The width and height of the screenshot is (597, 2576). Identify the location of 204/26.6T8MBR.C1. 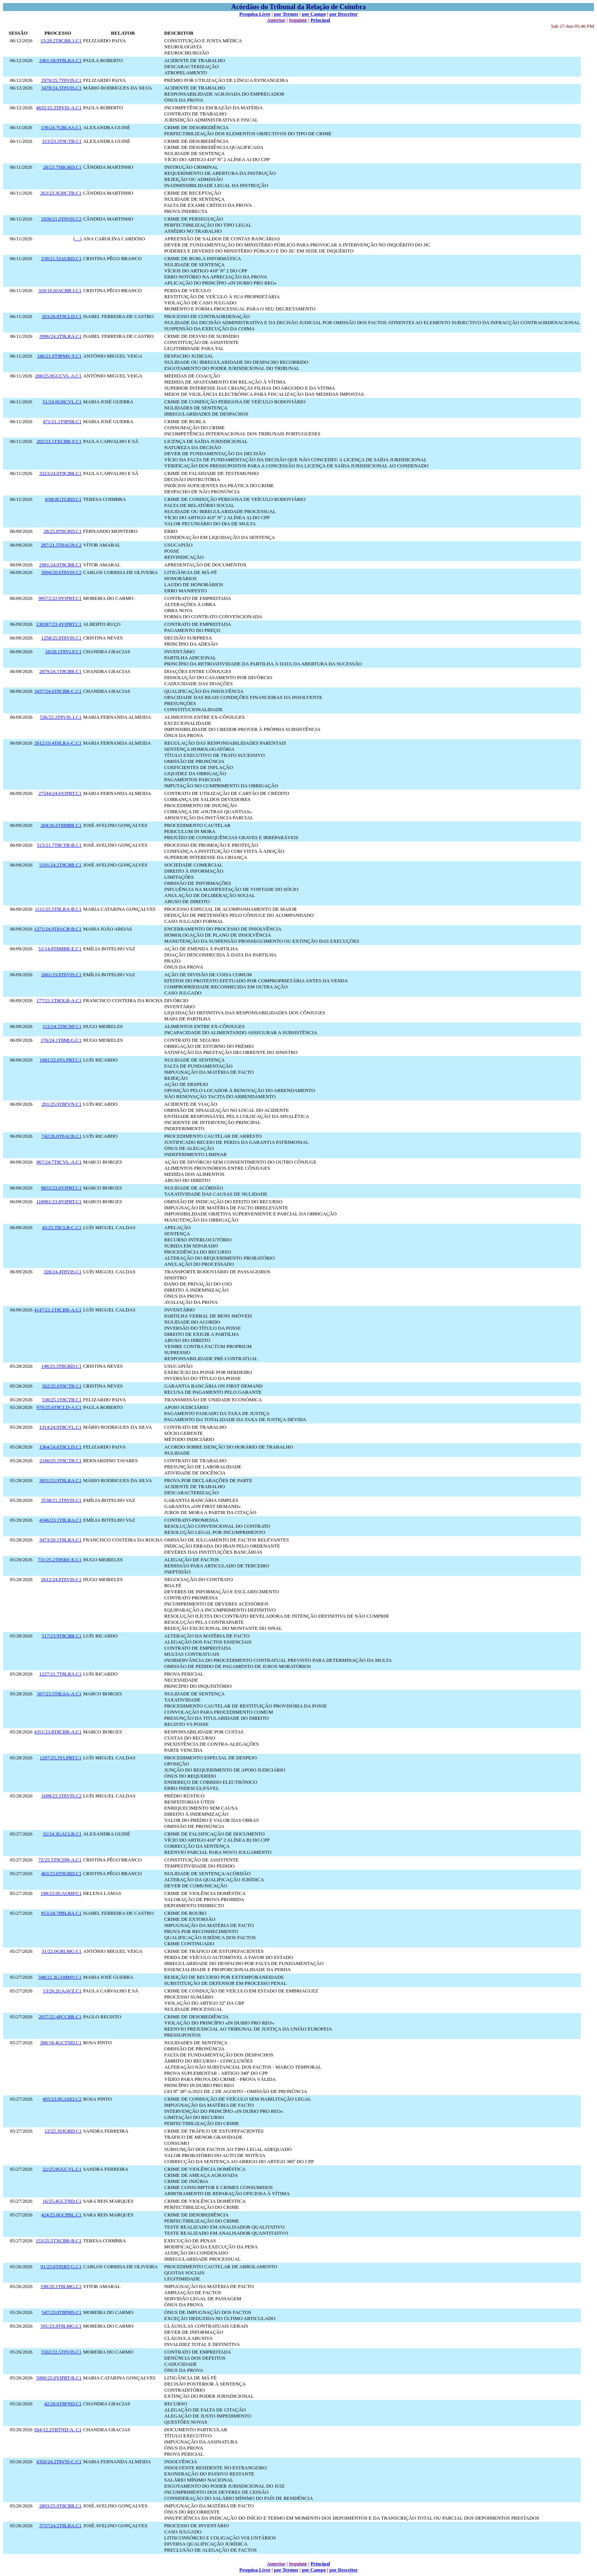
(61, 825).